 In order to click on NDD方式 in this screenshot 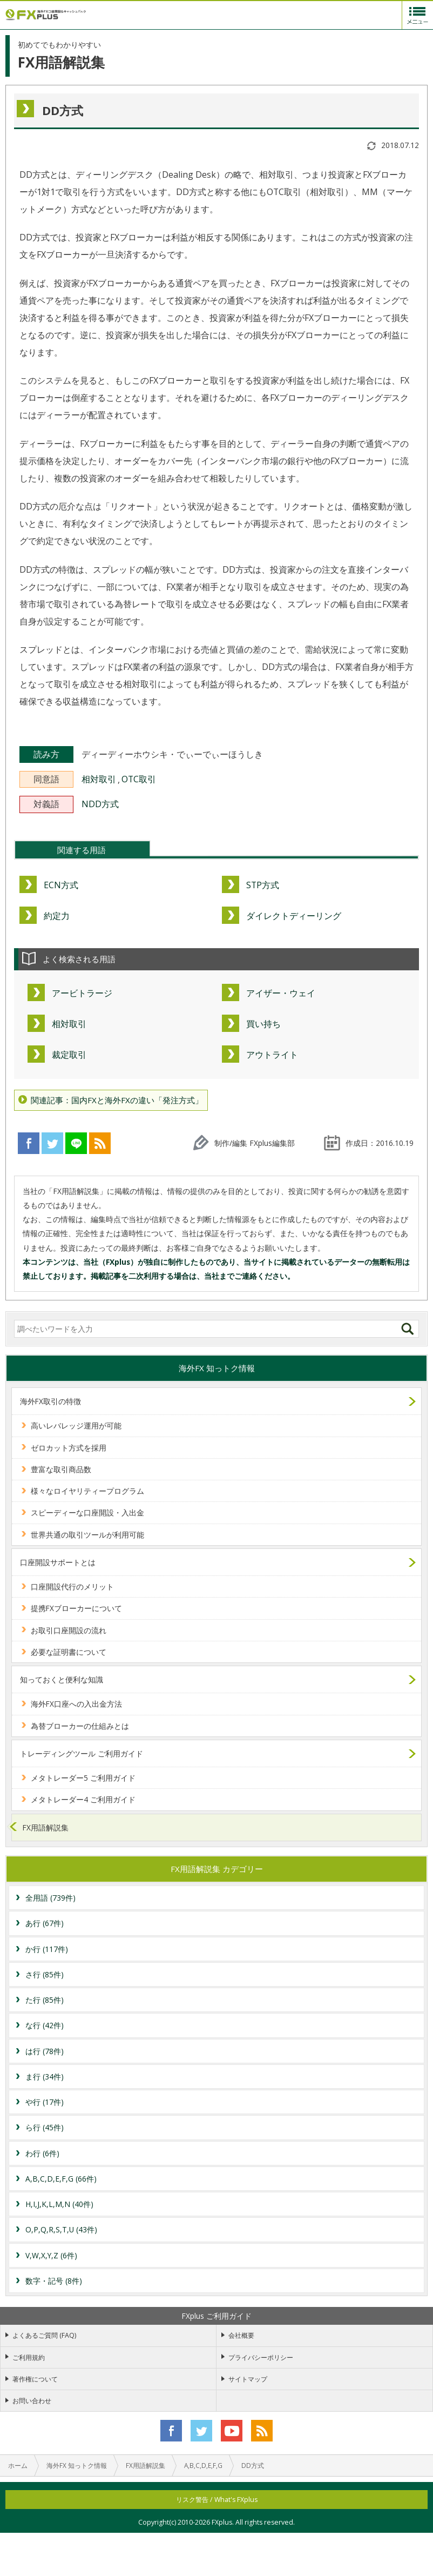, I will do `click(100, 804)`.